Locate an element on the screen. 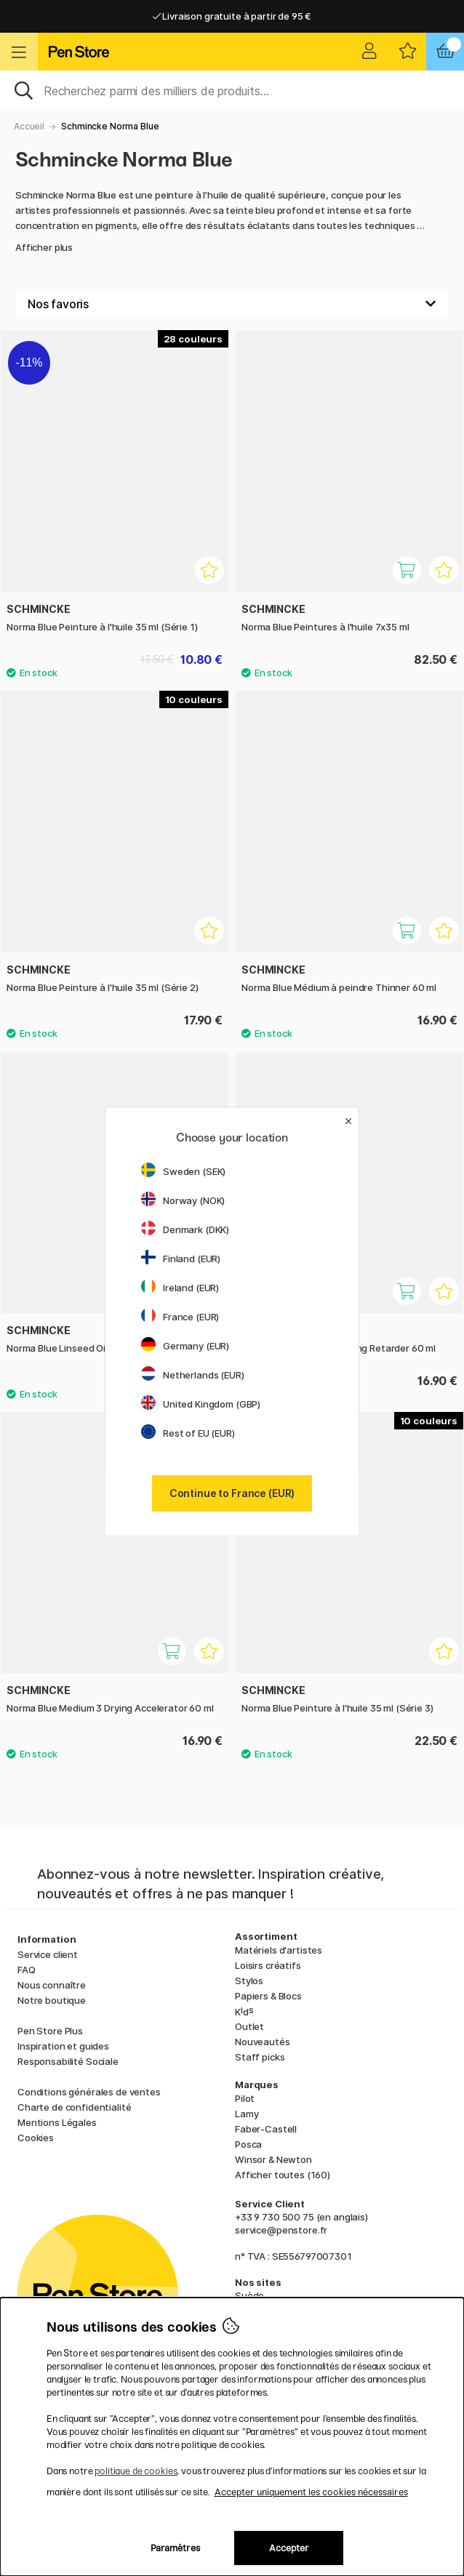 The image size is (464, 2576). Pen Store Plus is located at coordinates (50, 2031).